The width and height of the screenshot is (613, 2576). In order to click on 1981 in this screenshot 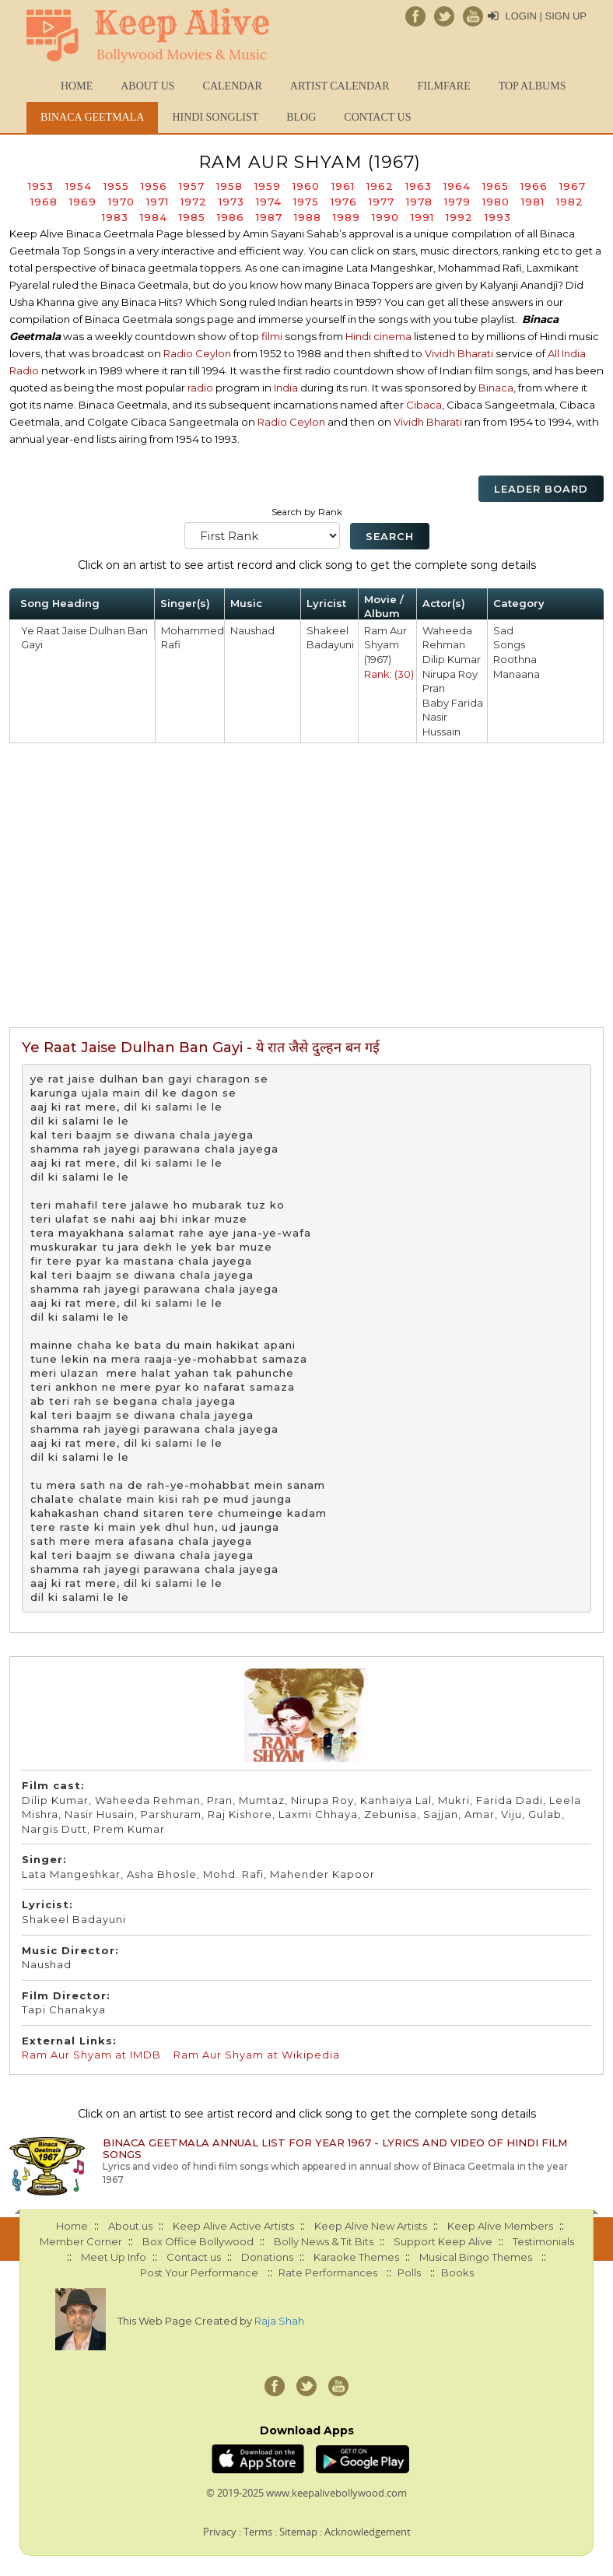, I will do `click(533, 201)`.